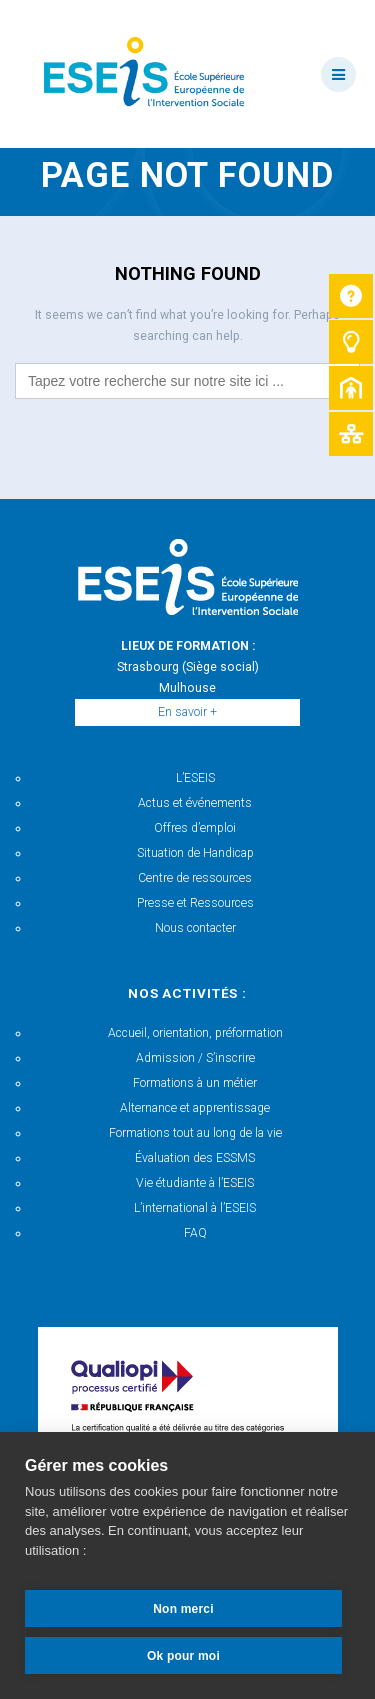  Describe the element at coordinates (183, 1609) in the screenshot. I see `Non merci` at that location.